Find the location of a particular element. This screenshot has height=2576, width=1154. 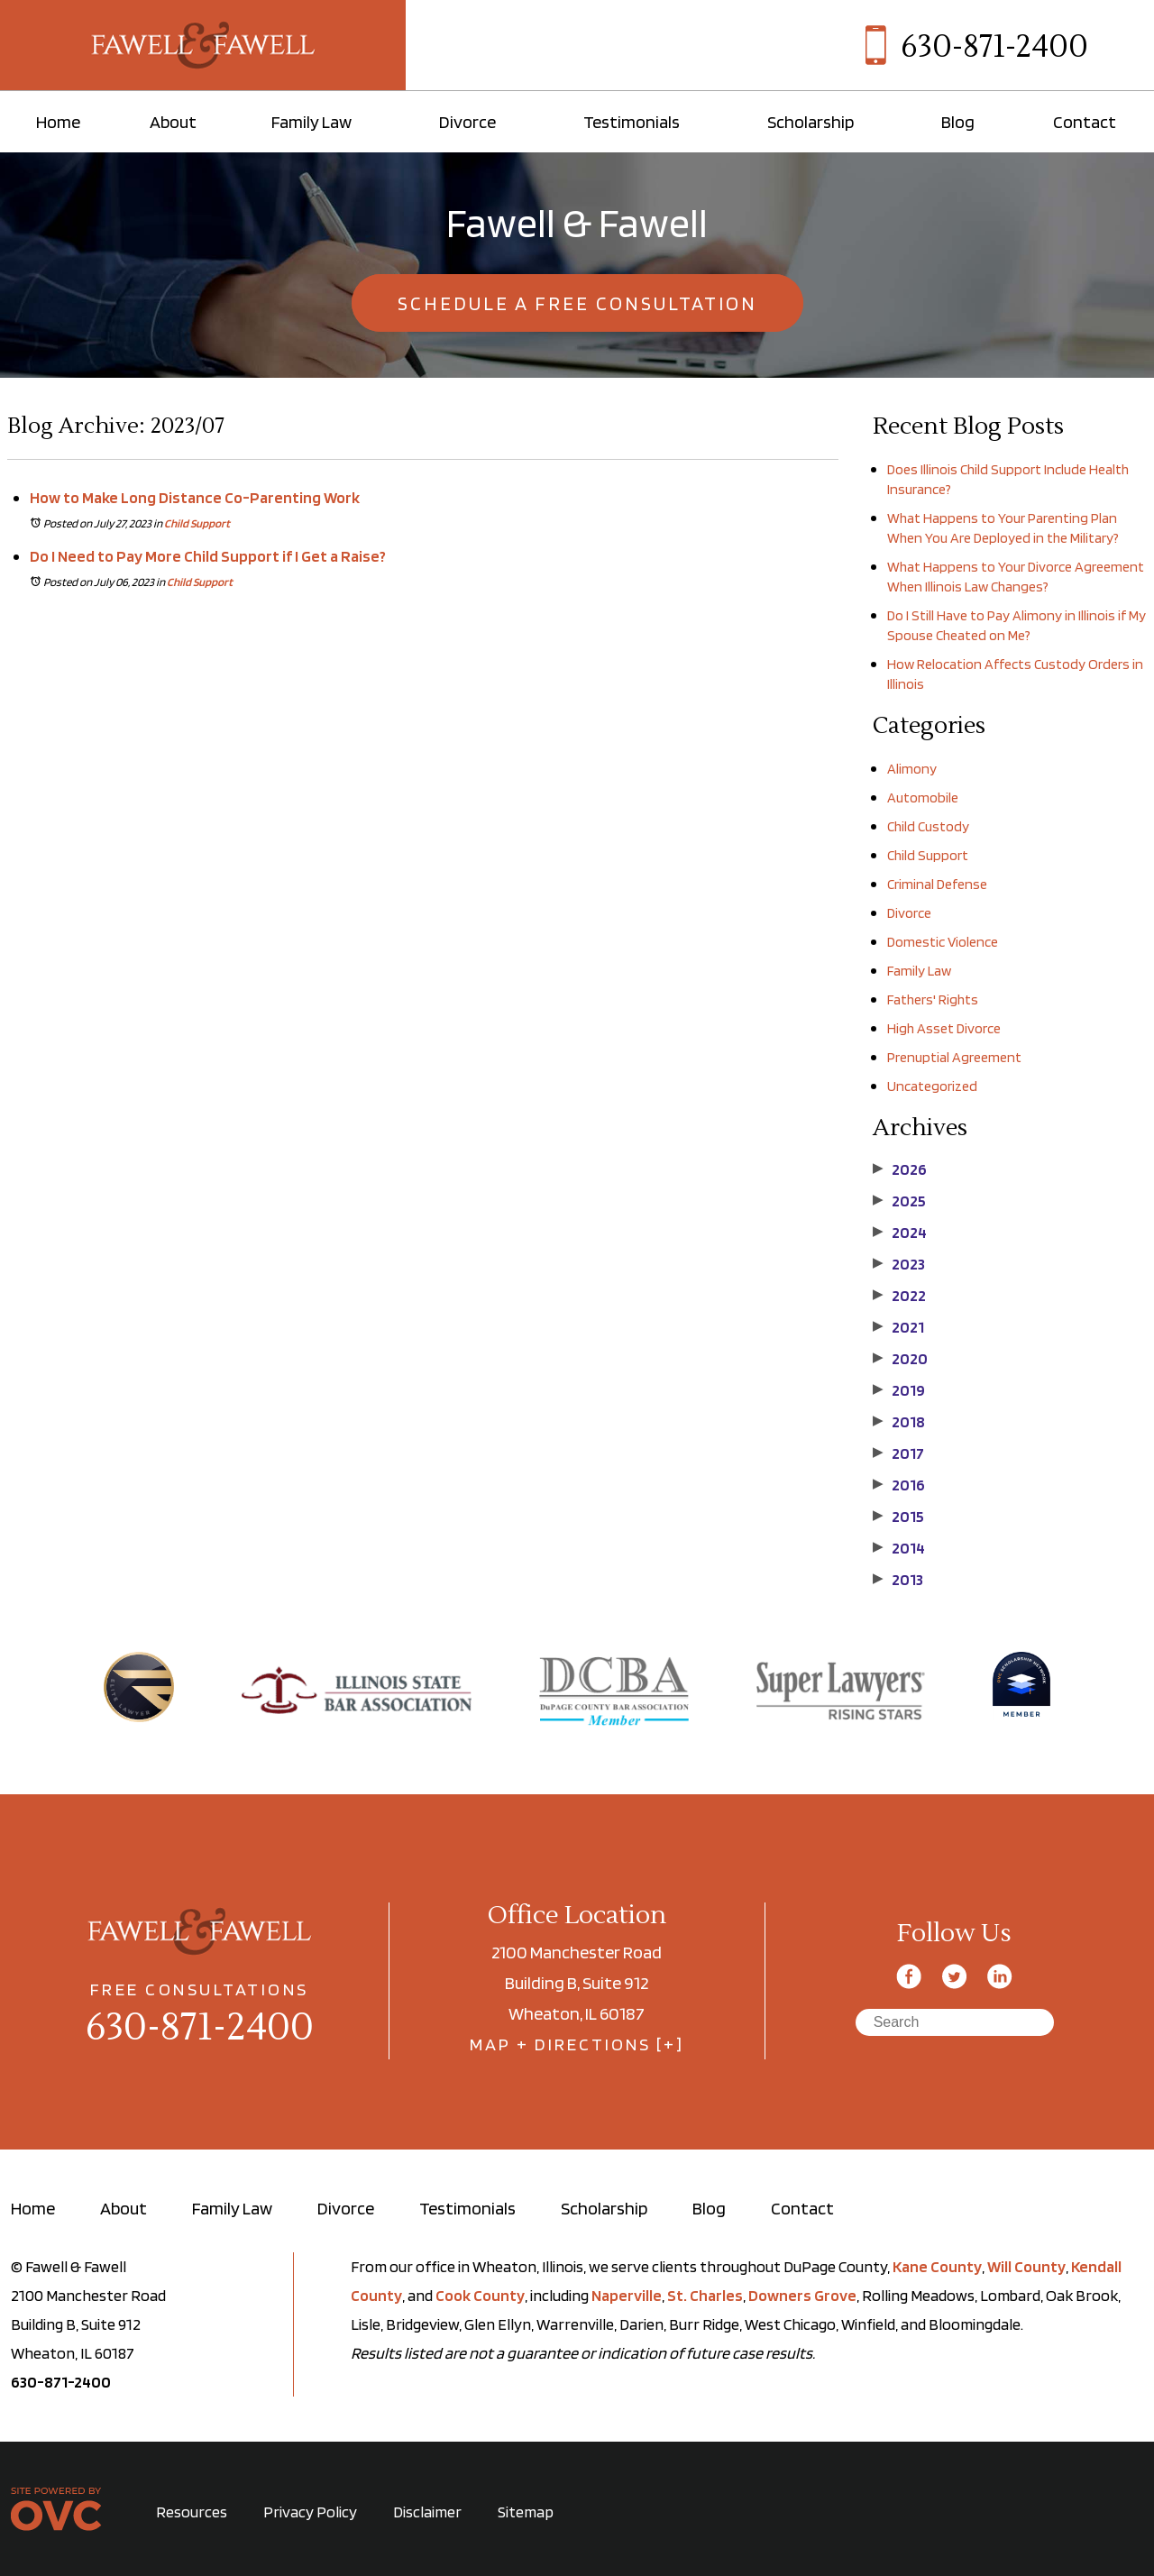

2018 is located at coordinates (899, 1422).